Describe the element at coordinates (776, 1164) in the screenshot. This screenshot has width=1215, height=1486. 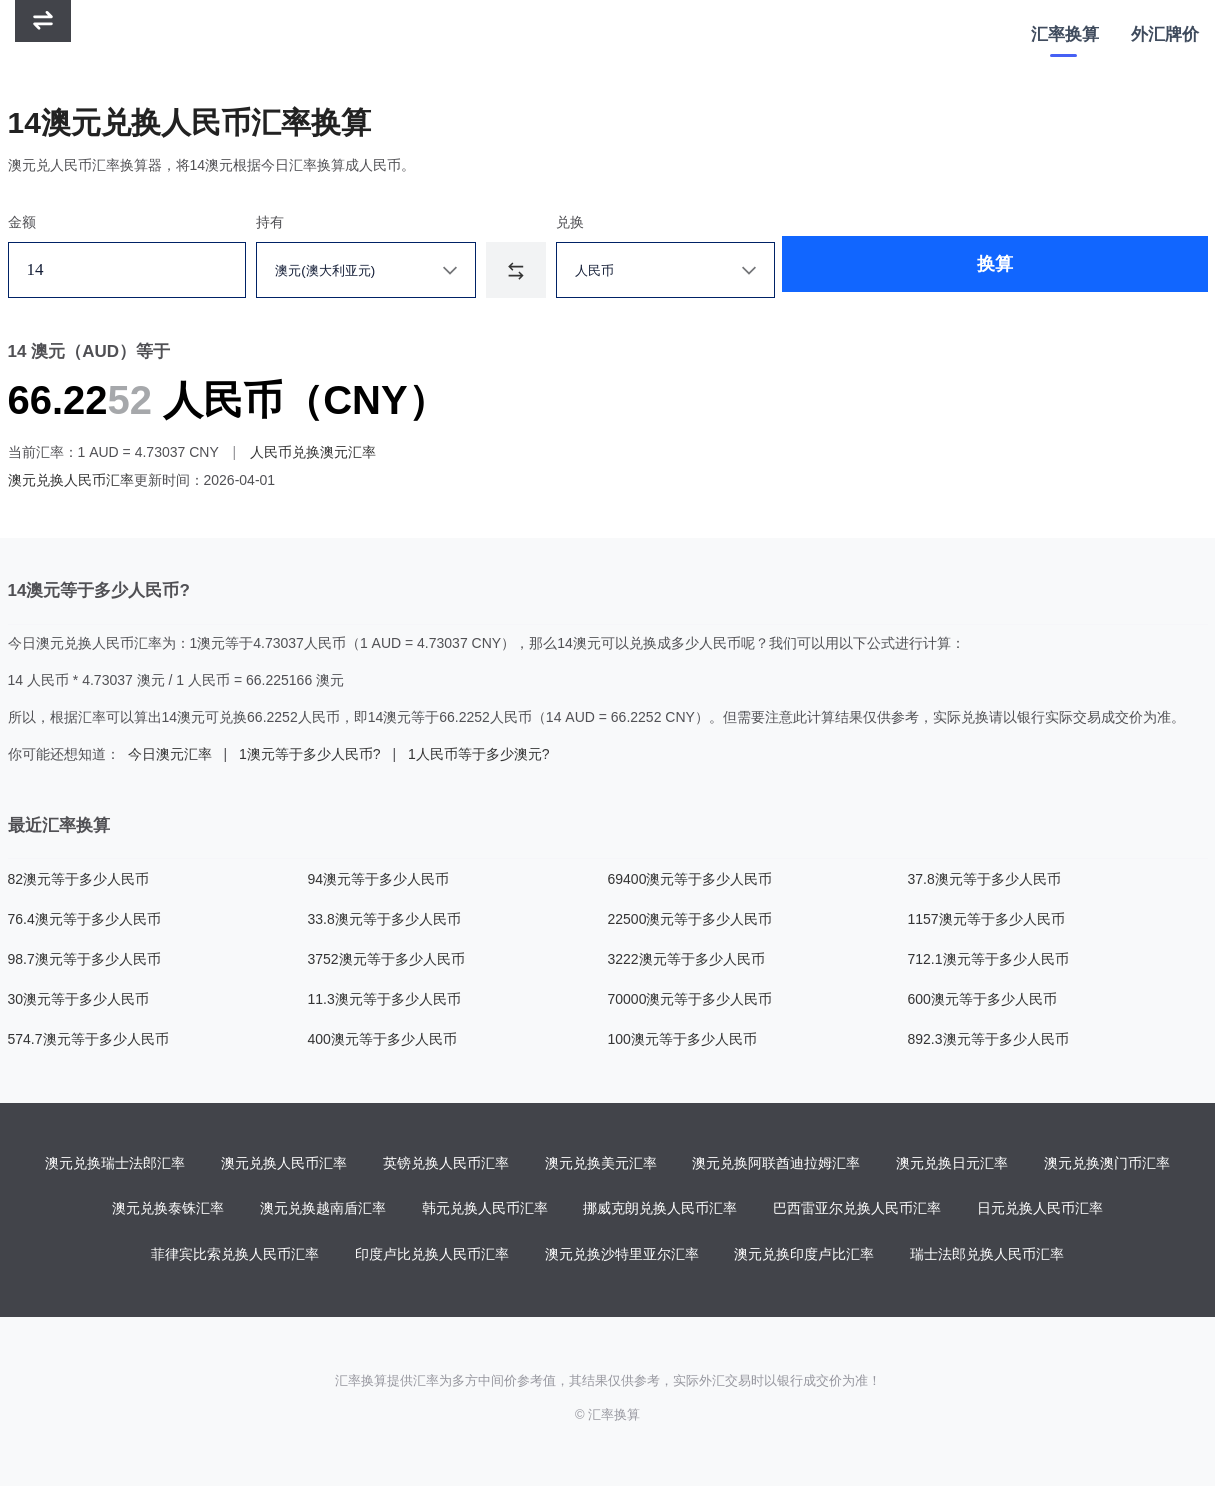
I see `澳元兑换阿联酋迪拉姆汇率` at that location.